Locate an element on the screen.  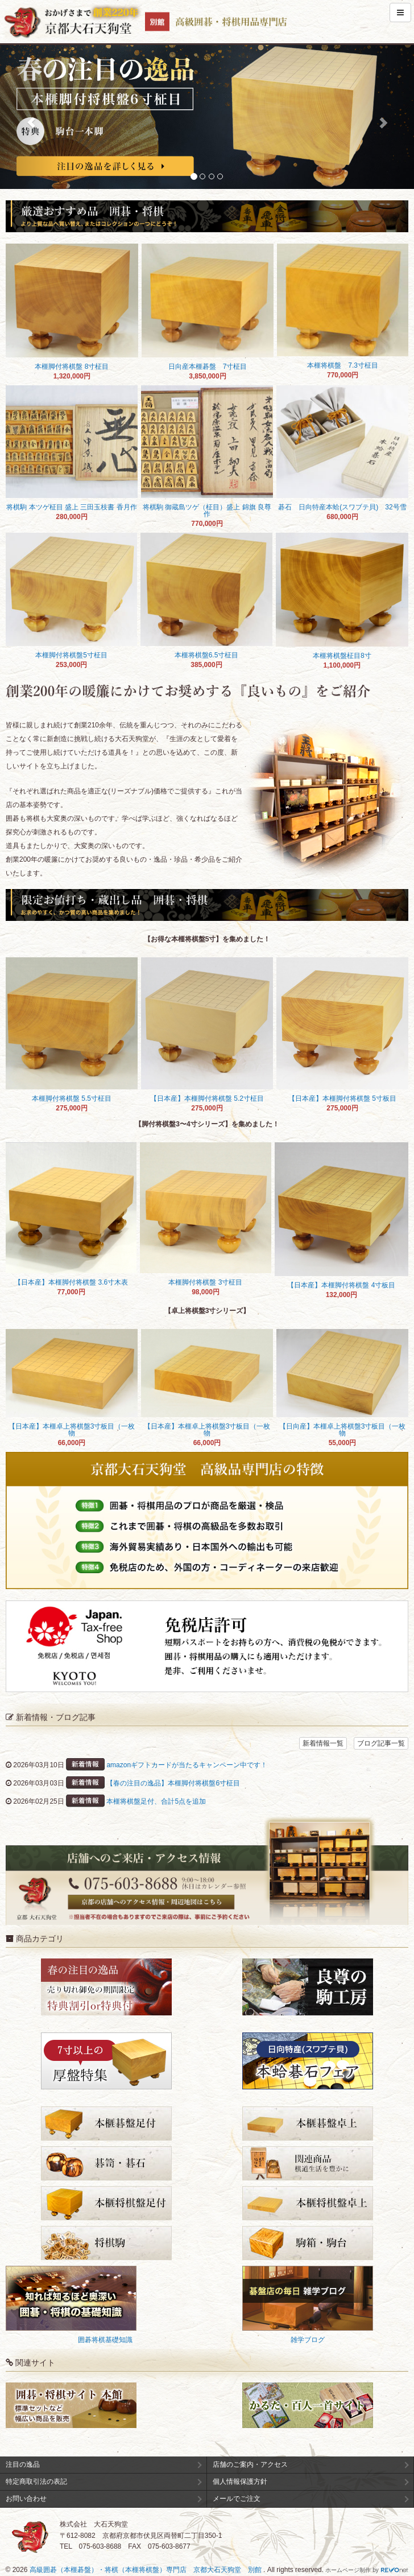
お問い合わせ is located at coordinates (26, 2499).